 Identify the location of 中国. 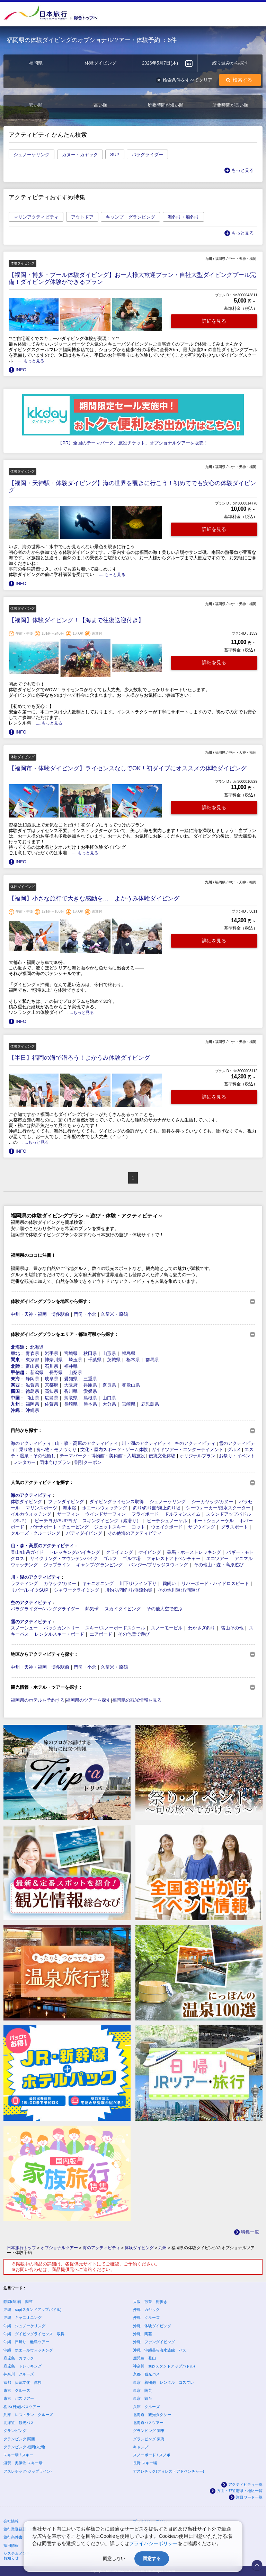
(15, 1397).